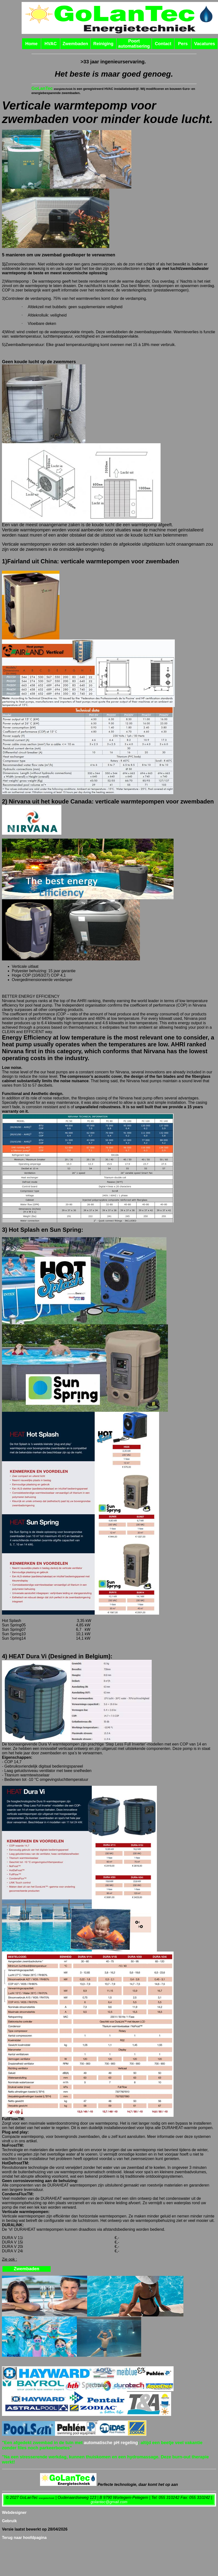 The image size is (218, 2576). Describe the element at coordinates (109, 2502) in the screenshot. I see `golantec@gmail.com` at that location.